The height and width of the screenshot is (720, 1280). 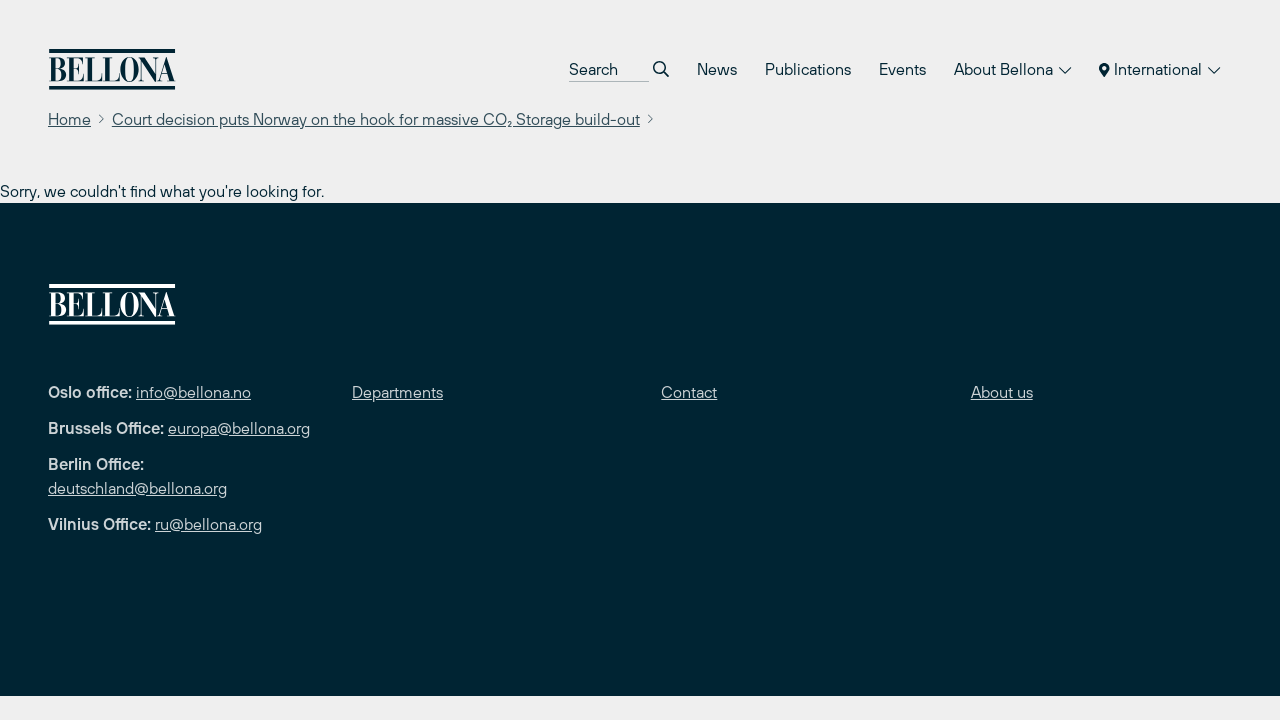 I want to click on Contact, so click(x=689, y=392).